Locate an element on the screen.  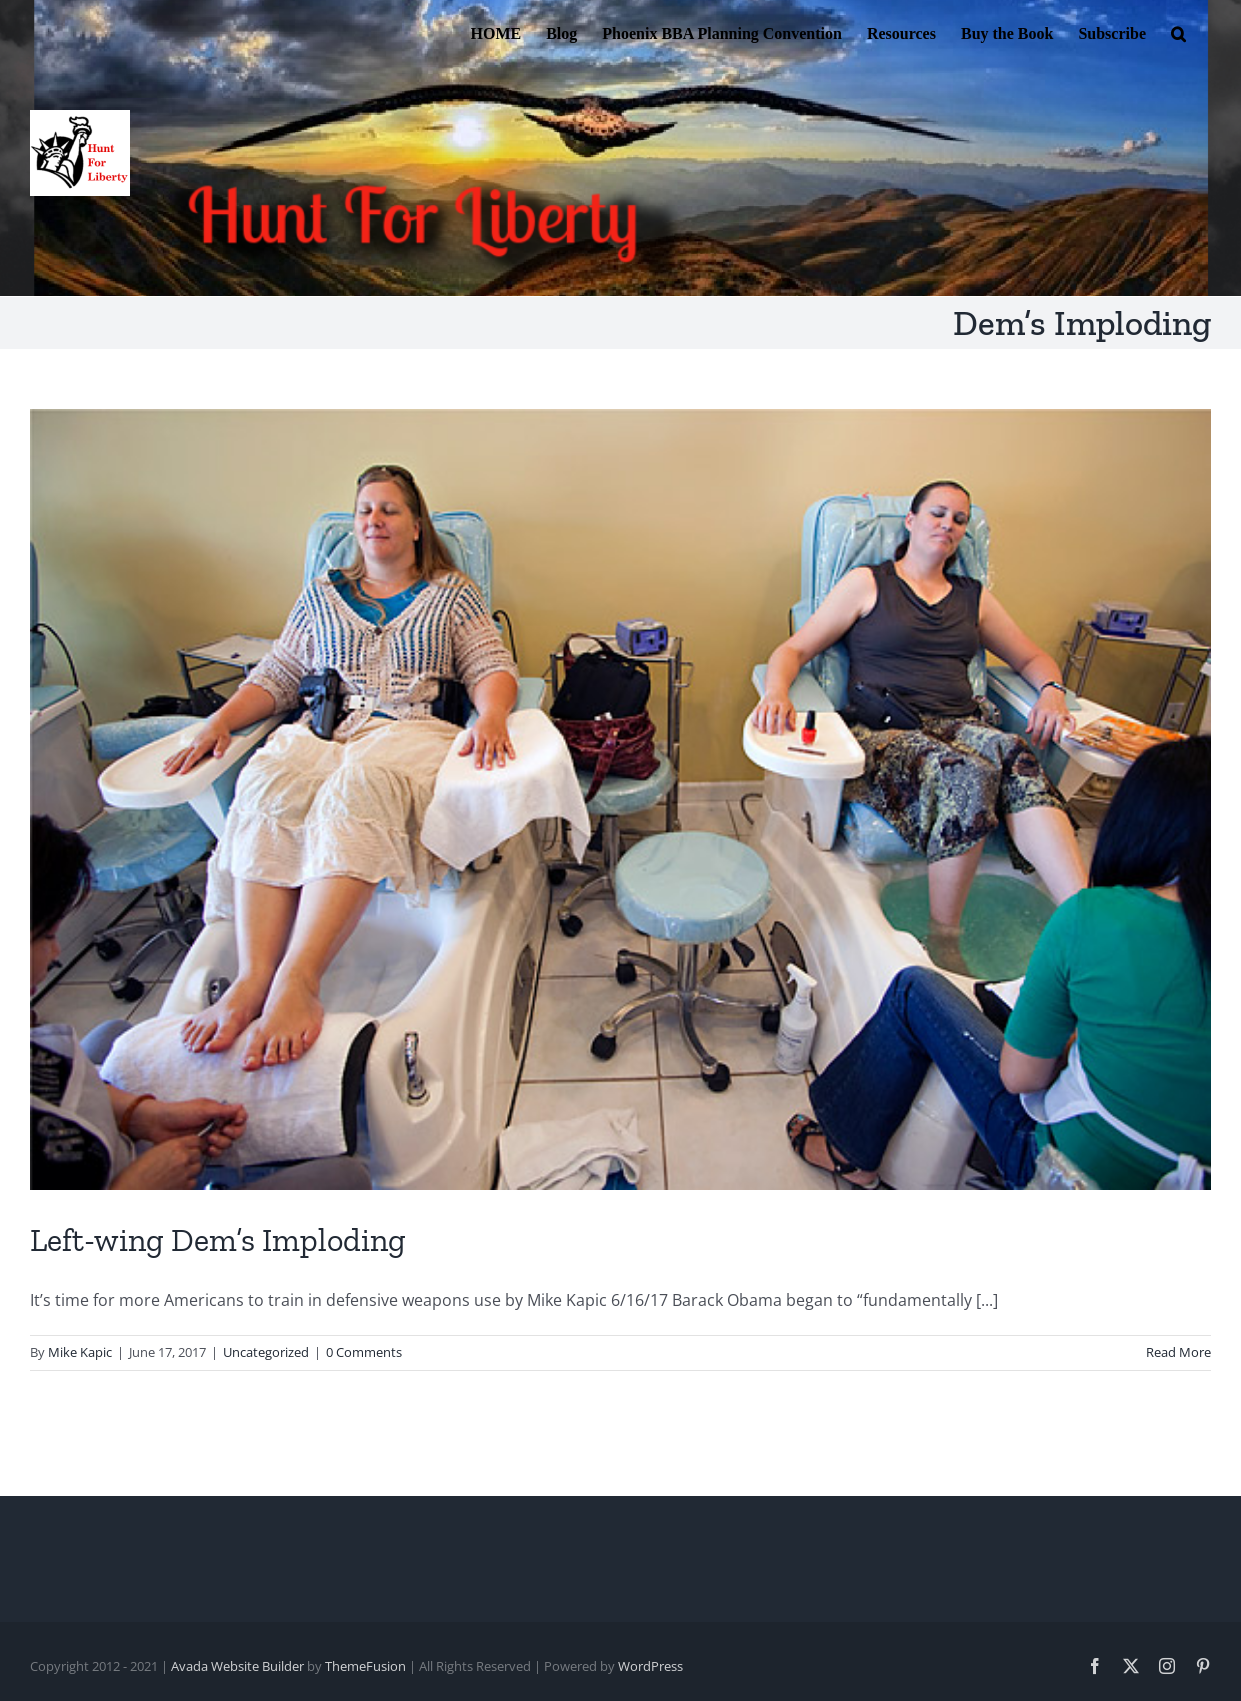
ThemeFusion is located at coordinates (365, 1666).